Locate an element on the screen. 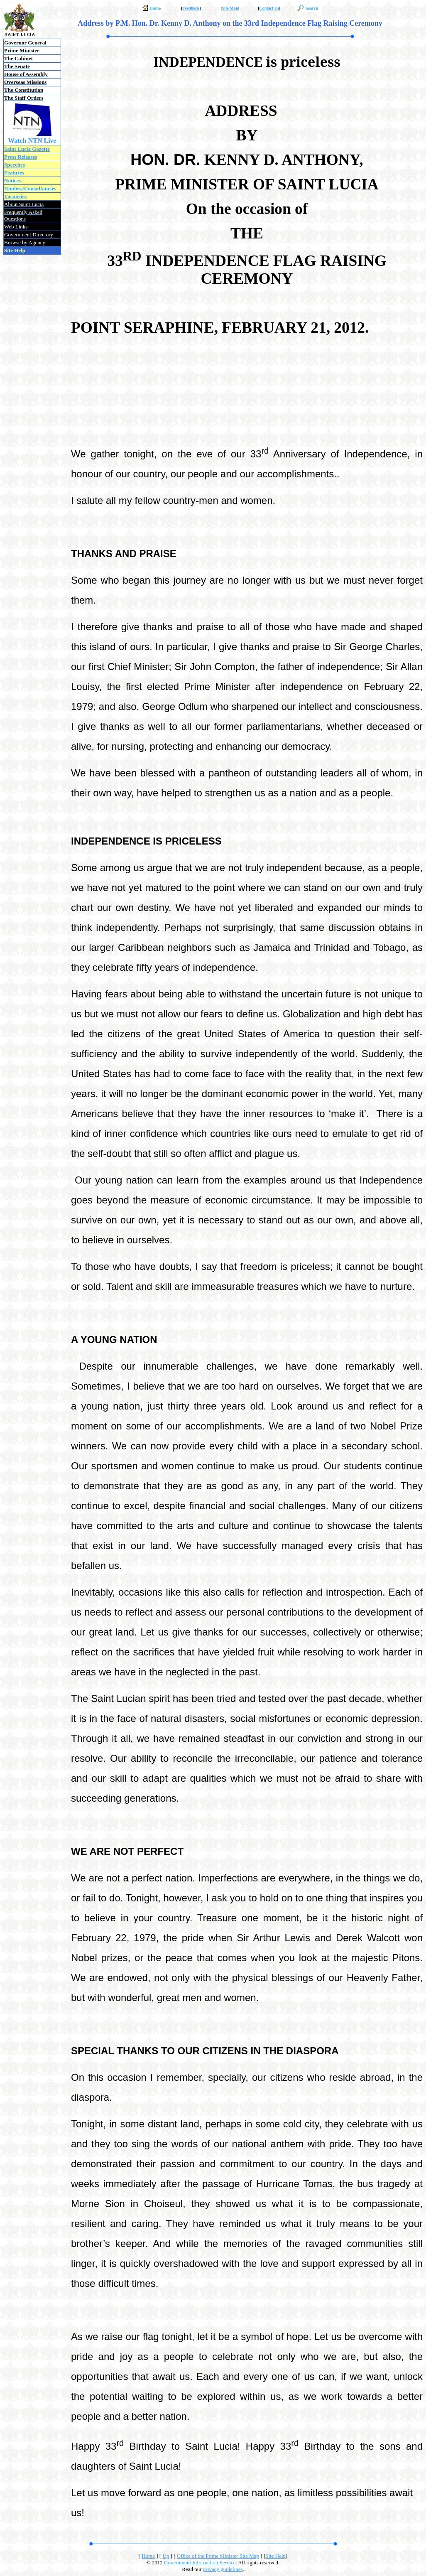 Image resolution: width=426 pixels, height=2576 pixels. Features is located at coordinates (14, 172).